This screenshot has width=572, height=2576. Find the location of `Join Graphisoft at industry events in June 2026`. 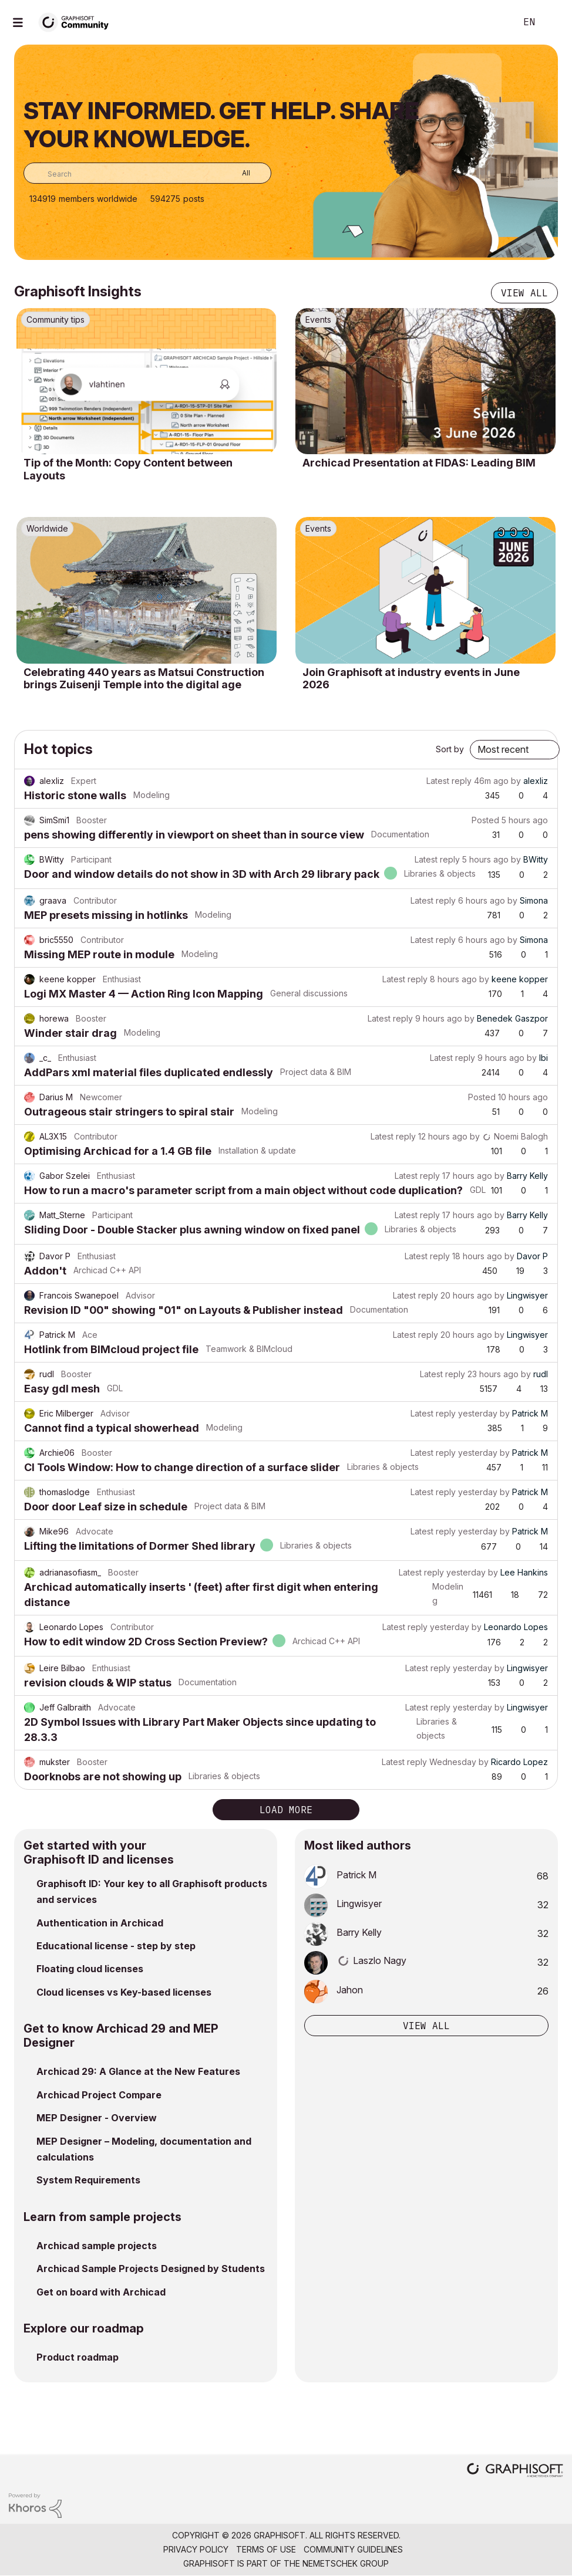

Join Graphisoft at industry events in June 2026 is located at coordinates (411, 678).